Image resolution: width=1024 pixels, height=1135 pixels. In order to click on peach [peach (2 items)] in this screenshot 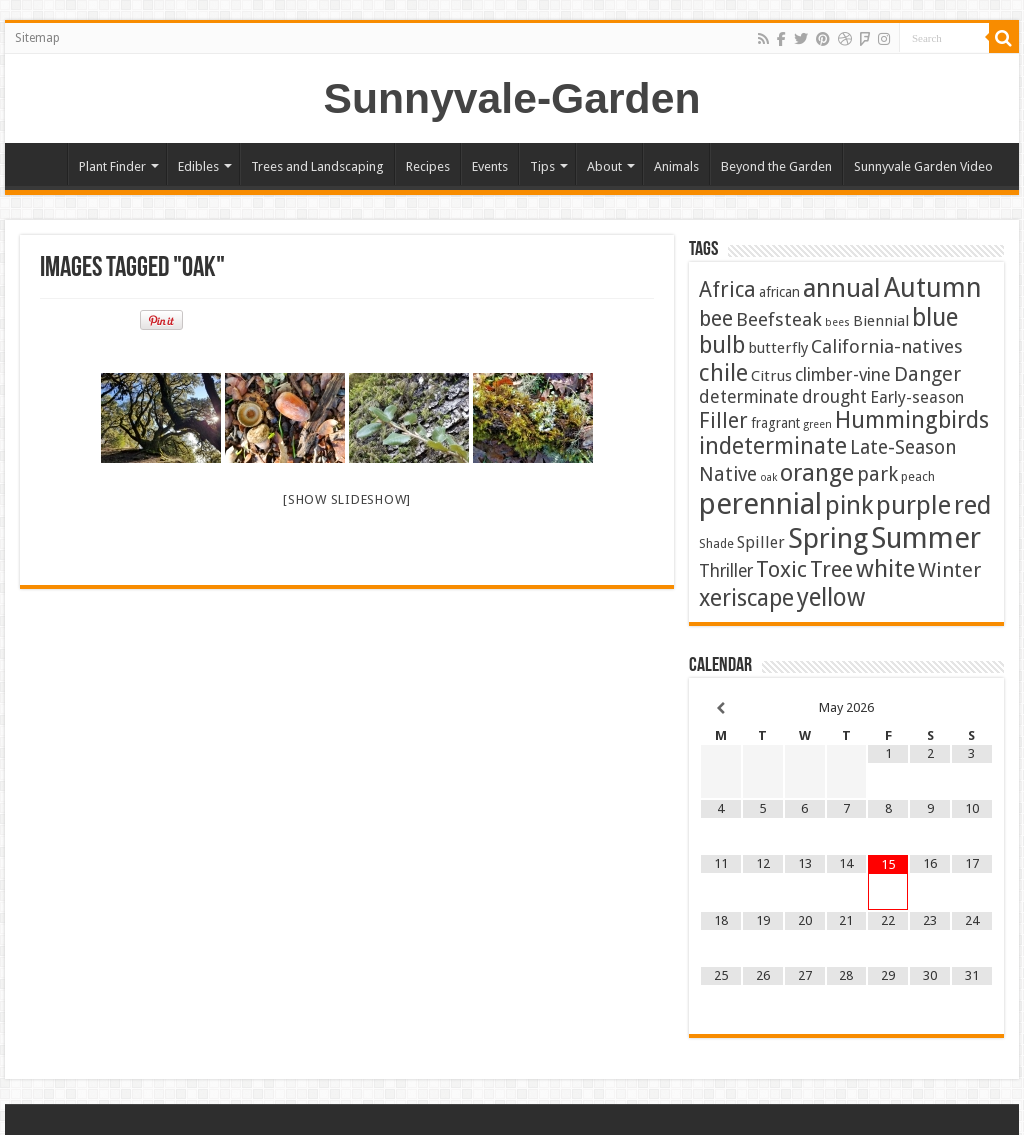, I will do `click(918, 476)`.